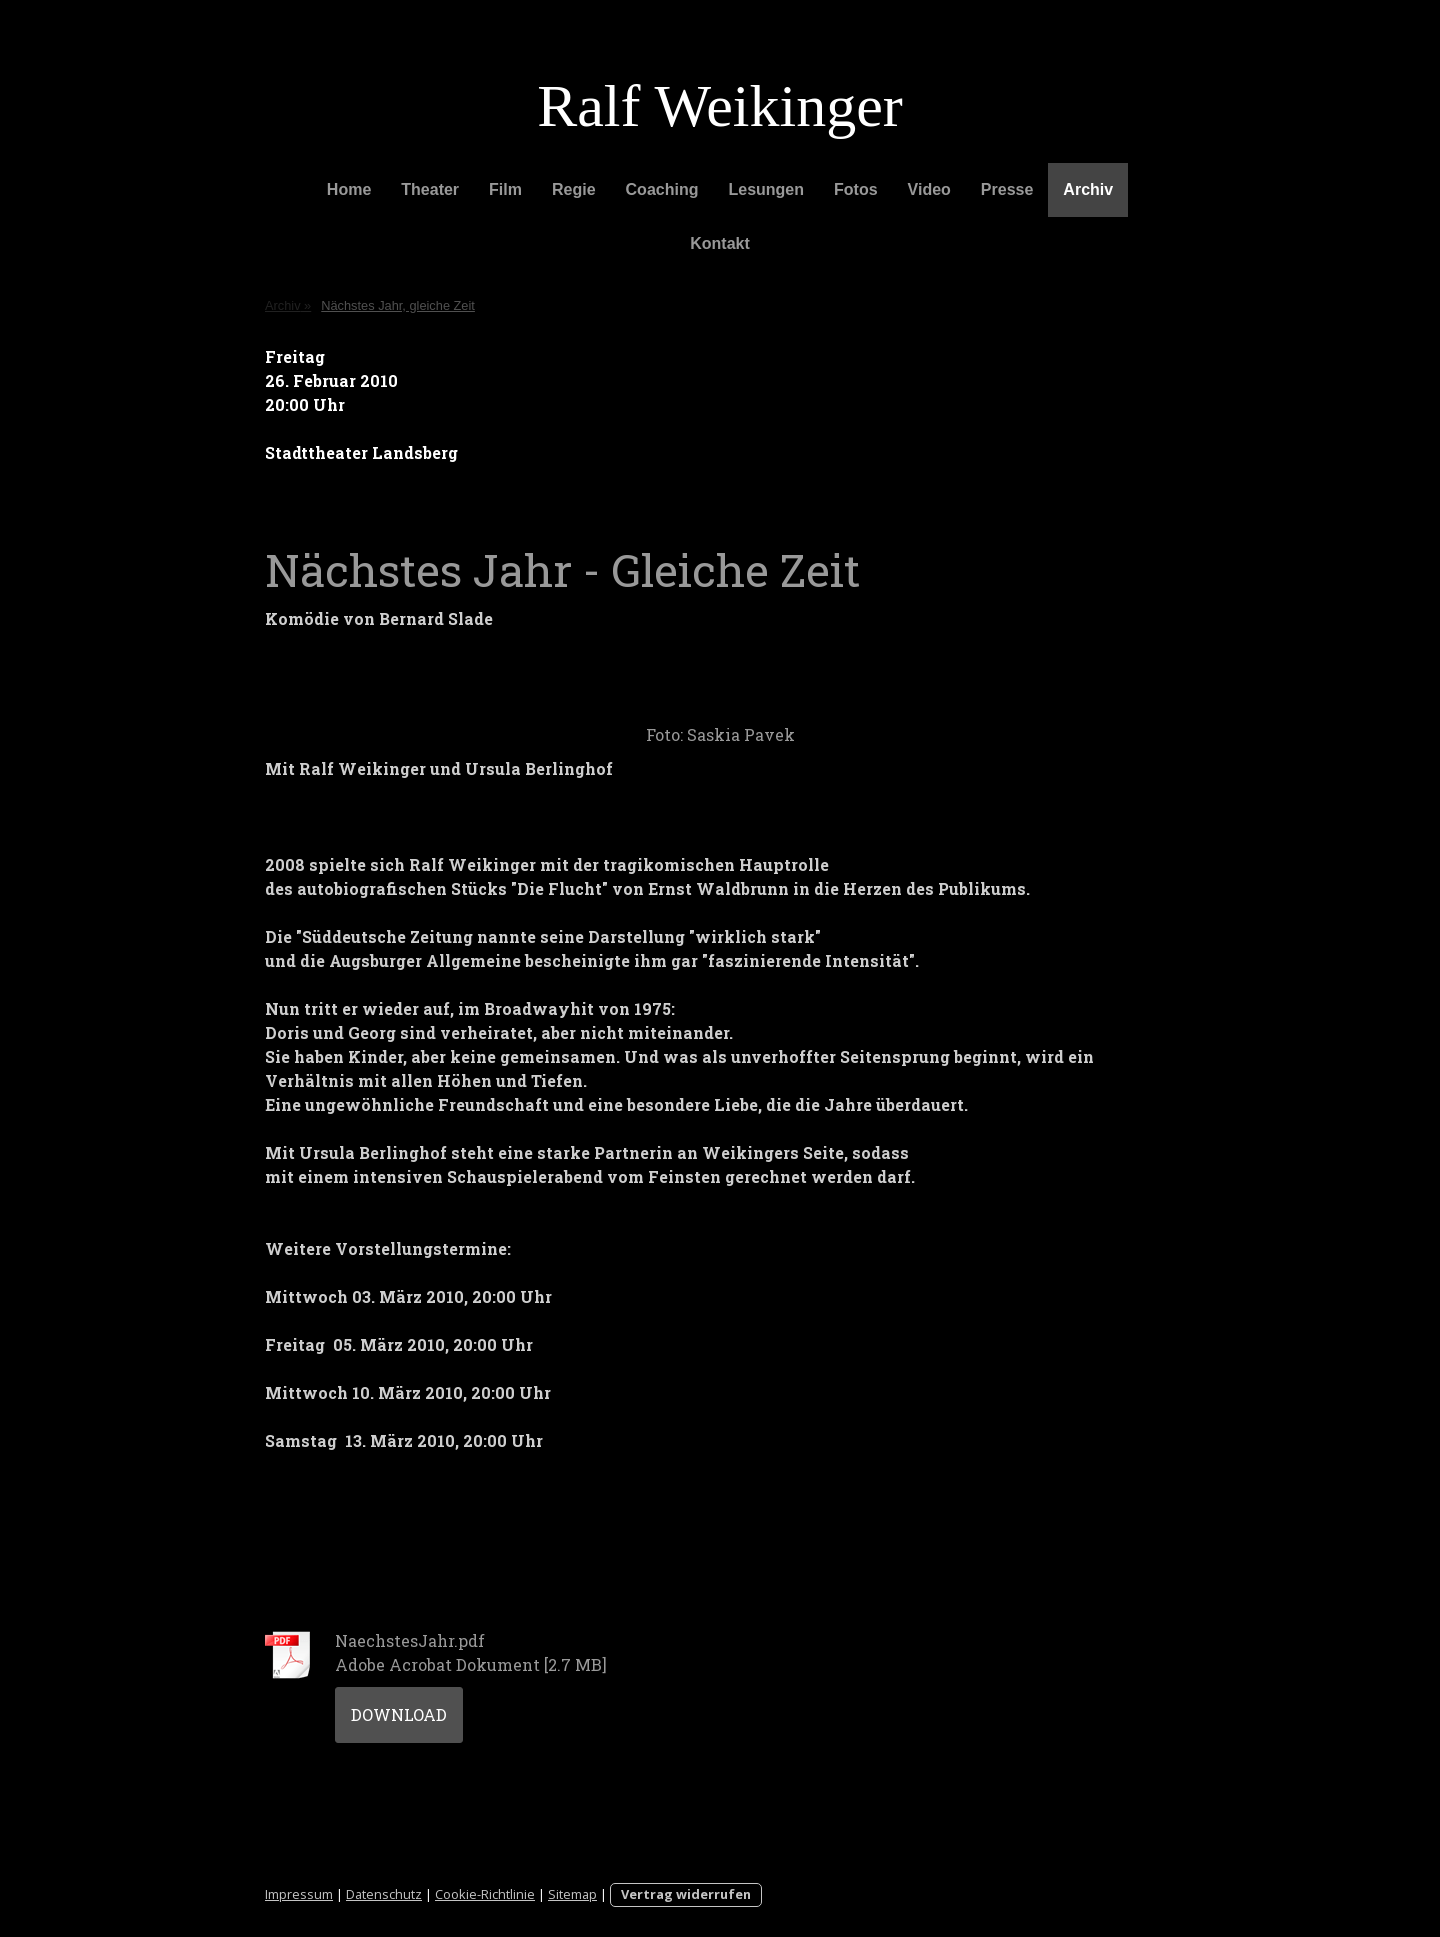  What do you see at coordinates (349, 189) in the screenshot?
I see `Home` at bounding box center [349, 189].